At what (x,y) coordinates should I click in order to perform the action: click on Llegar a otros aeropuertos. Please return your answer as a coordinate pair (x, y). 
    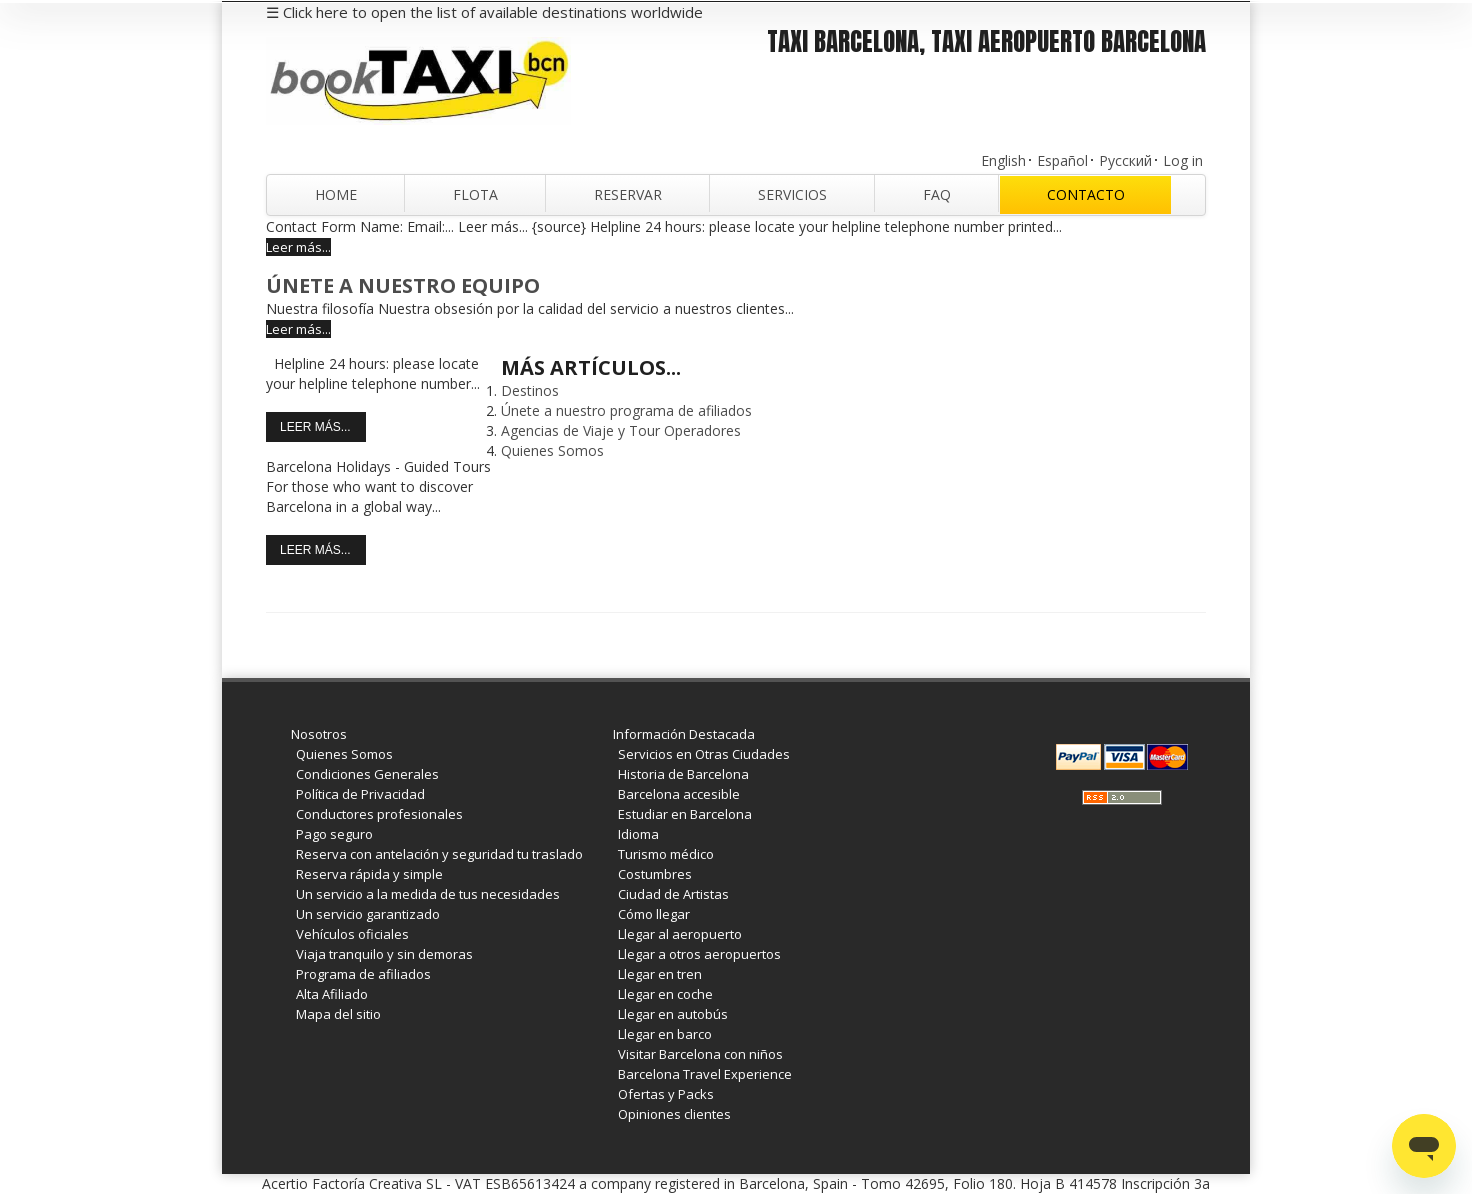
    Looking at the image, I should click on (699, 954).